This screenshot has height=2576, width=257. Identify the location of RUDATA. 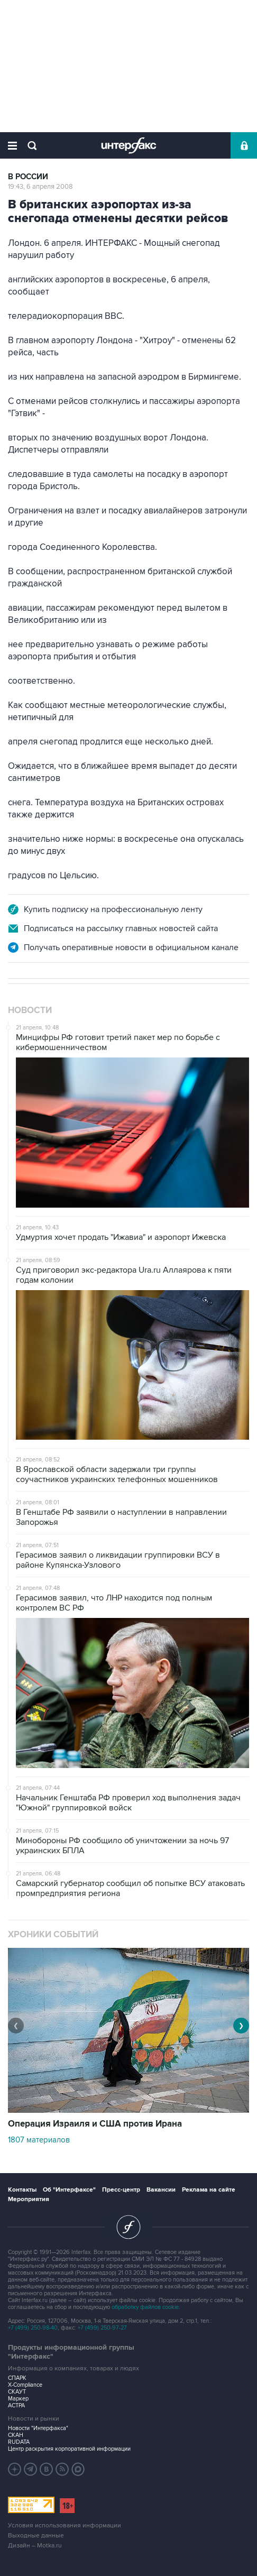
(19, 2442).